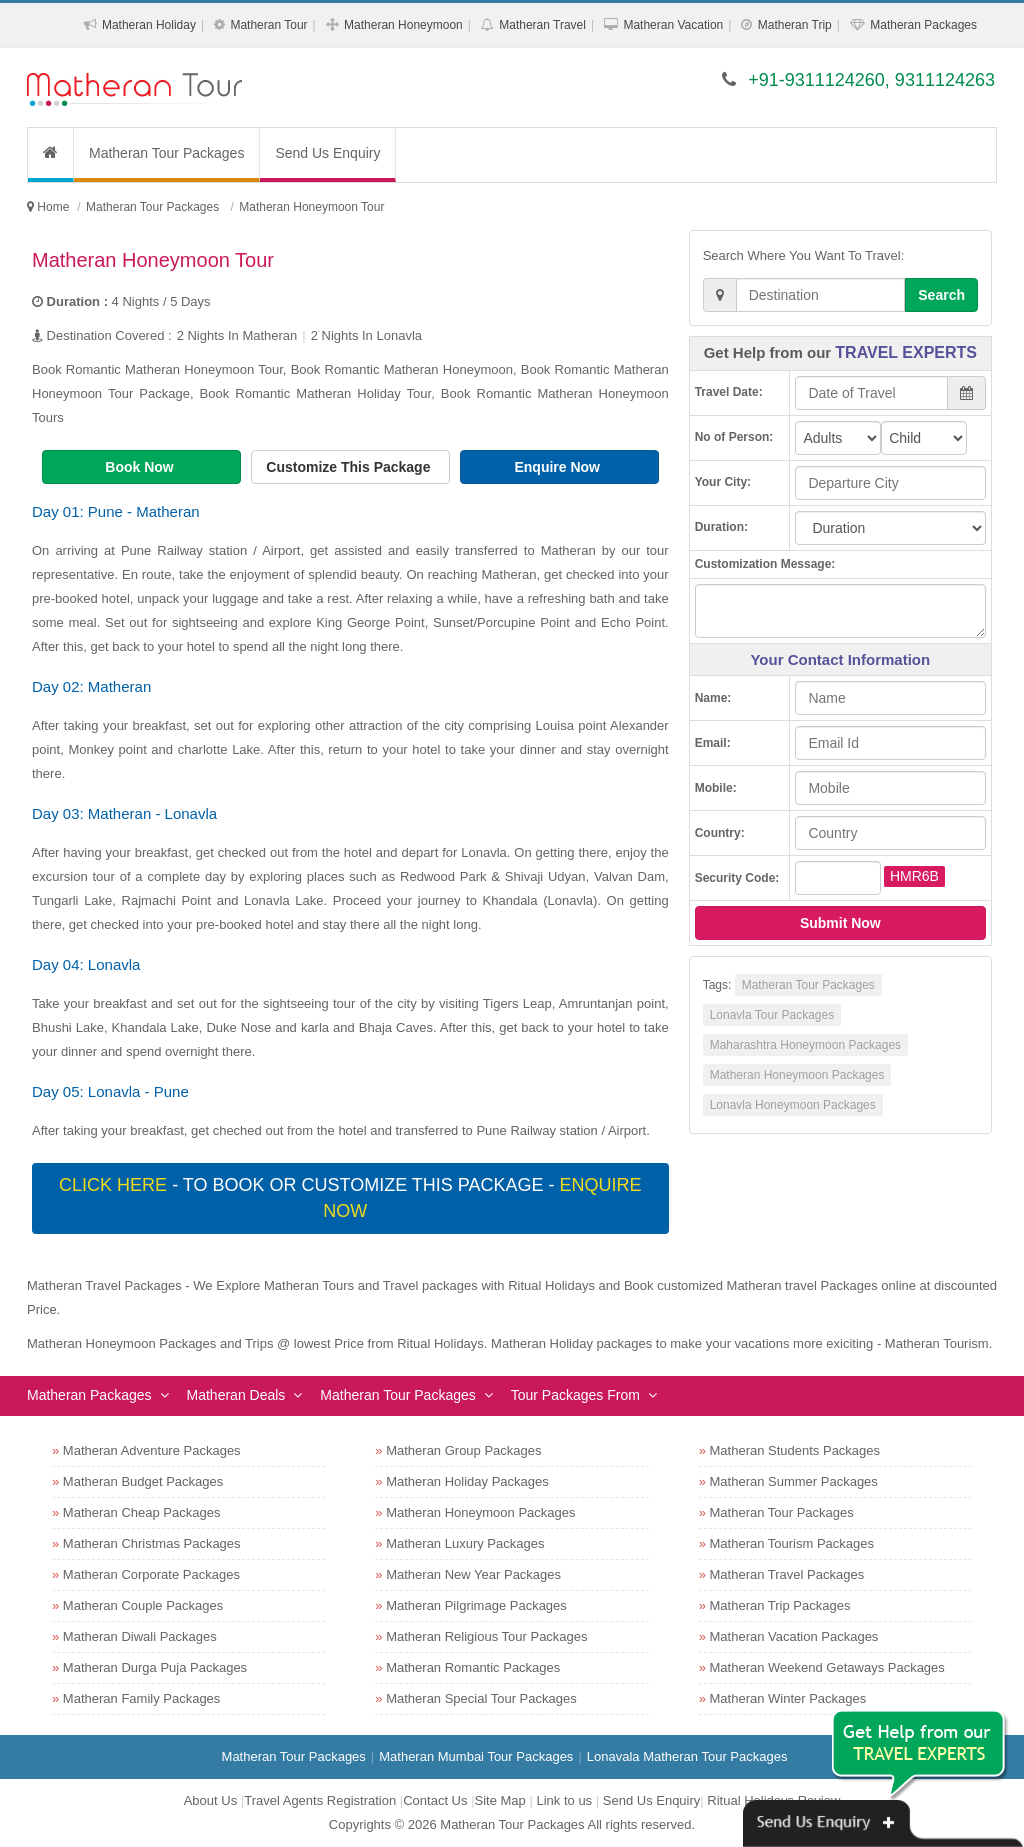 The height and width of the screenshot is (1847, 1024). Describe the element at coordinates (140, 1636) in the screenshot. I see `Matheran Diwali Packages` at that location.